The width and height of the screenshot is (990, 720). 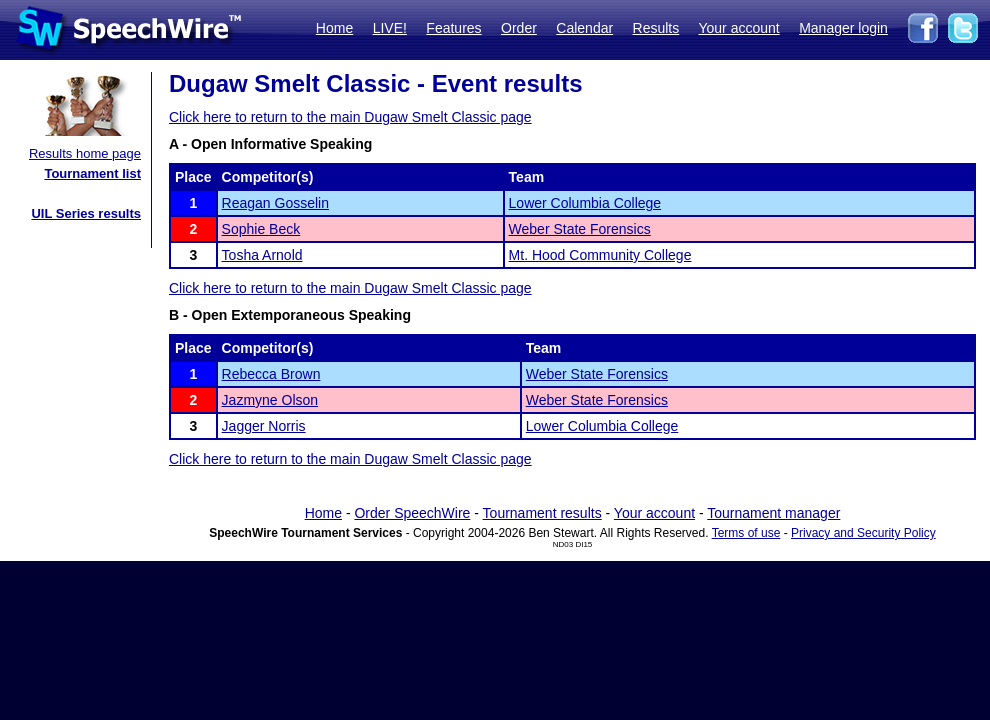 What do you see at coordinates (350, 117) in the screenshot?
I see `Click here to return to the main Dugaw Smelt Classic page` at bounding box center [350, 117].